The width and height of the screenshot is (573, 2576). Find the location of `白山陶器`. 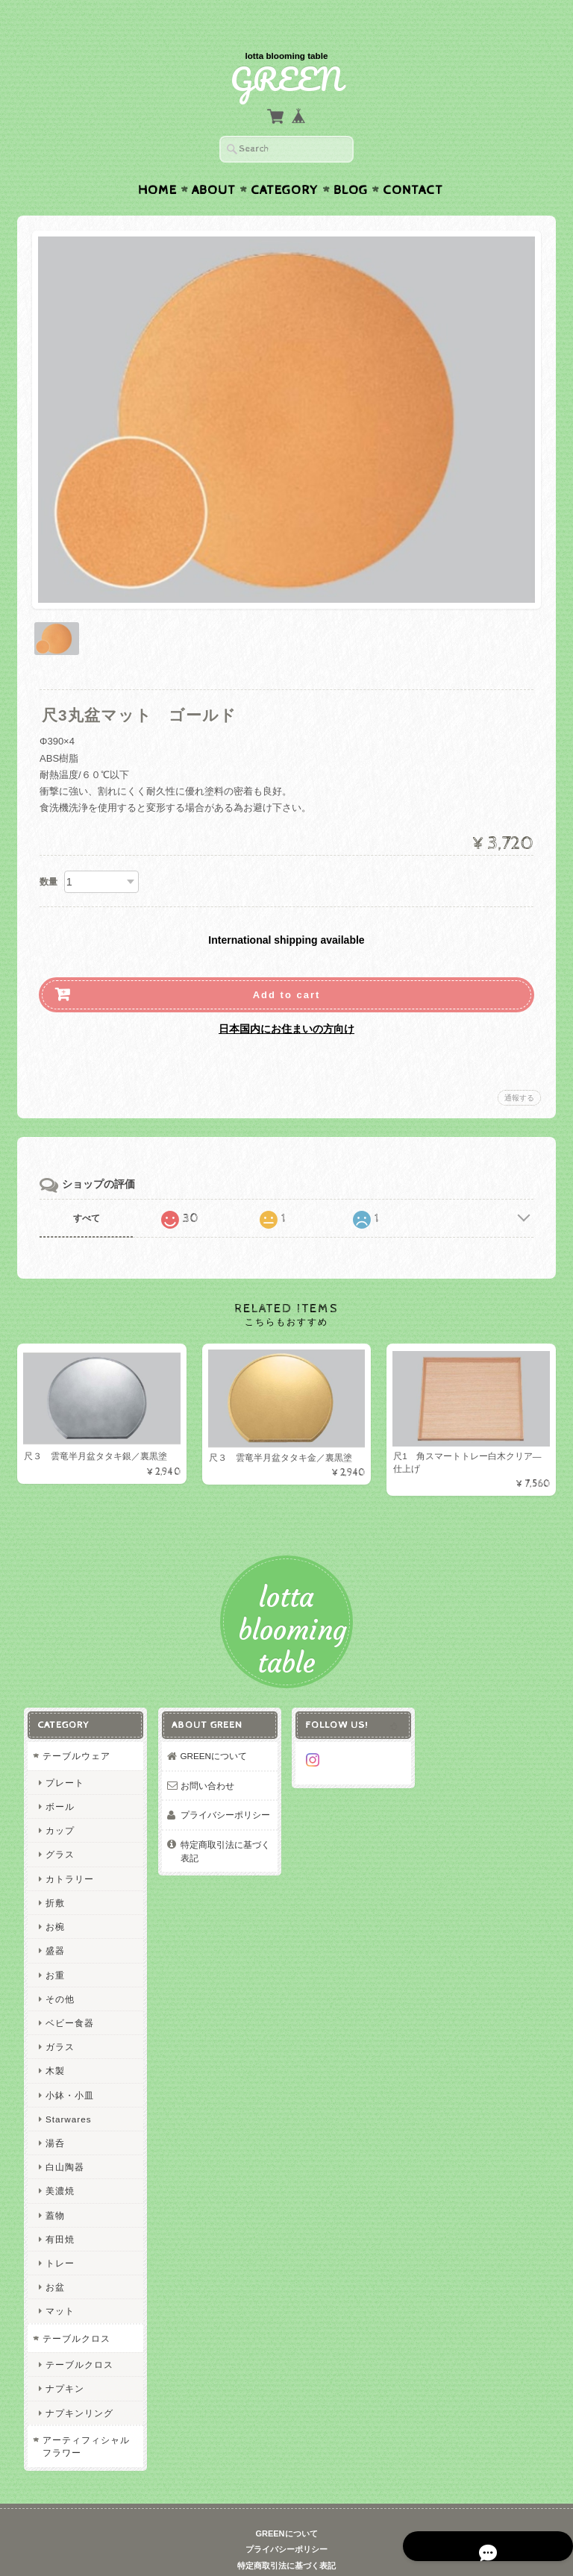

白山陶器 is located at coordinates (63, 2141).